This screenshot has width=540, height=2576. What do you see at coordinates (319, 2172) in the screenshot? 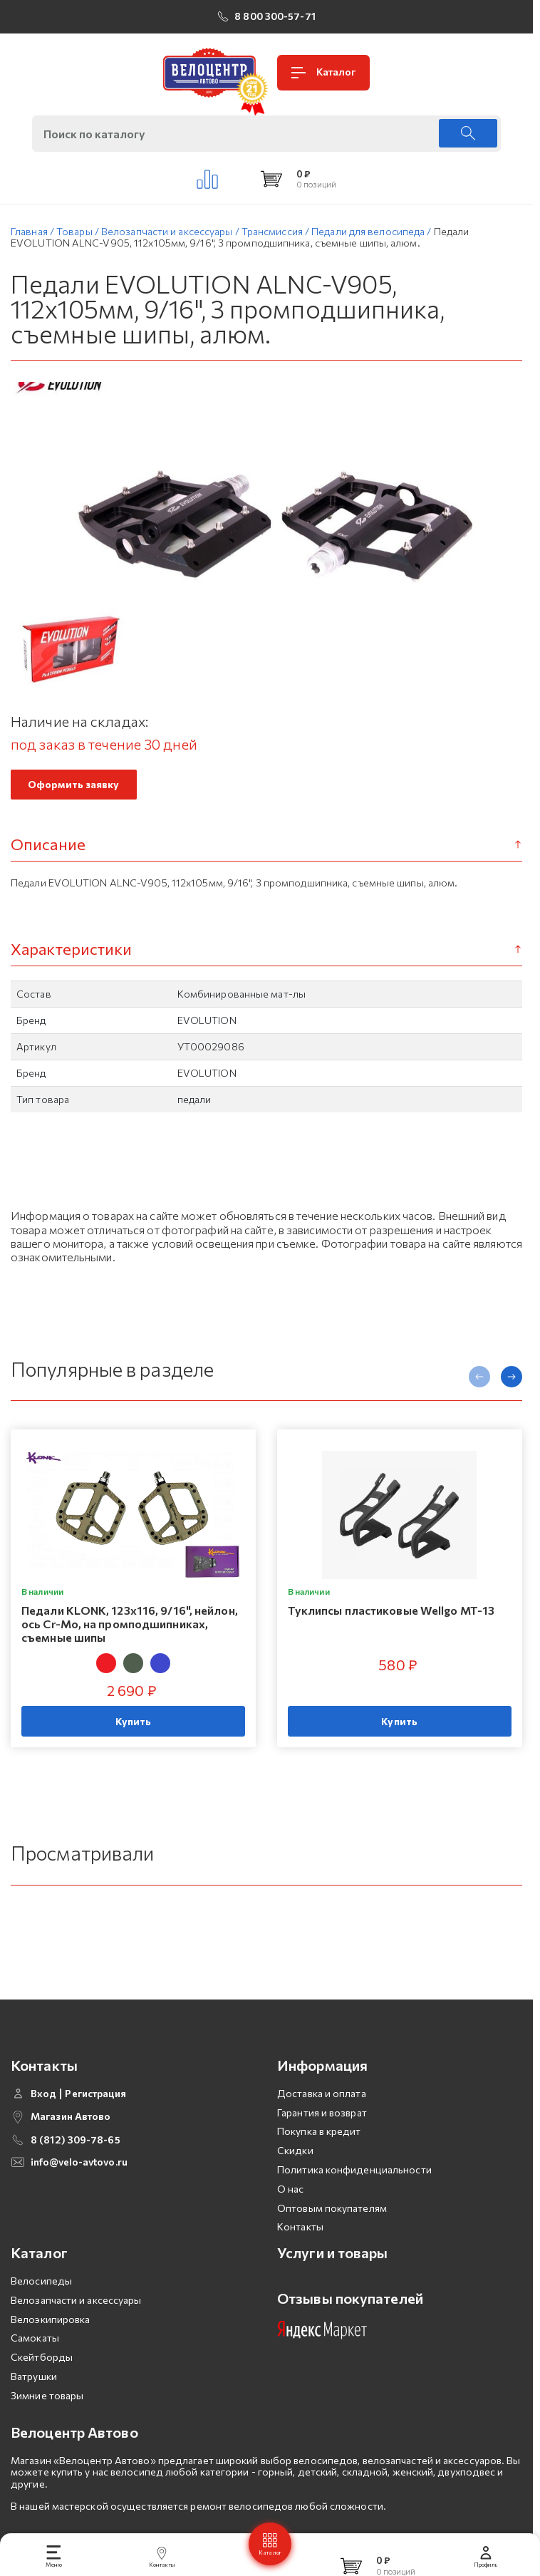
I see `Покупка в кредит` at bounding box center [319, 2172].